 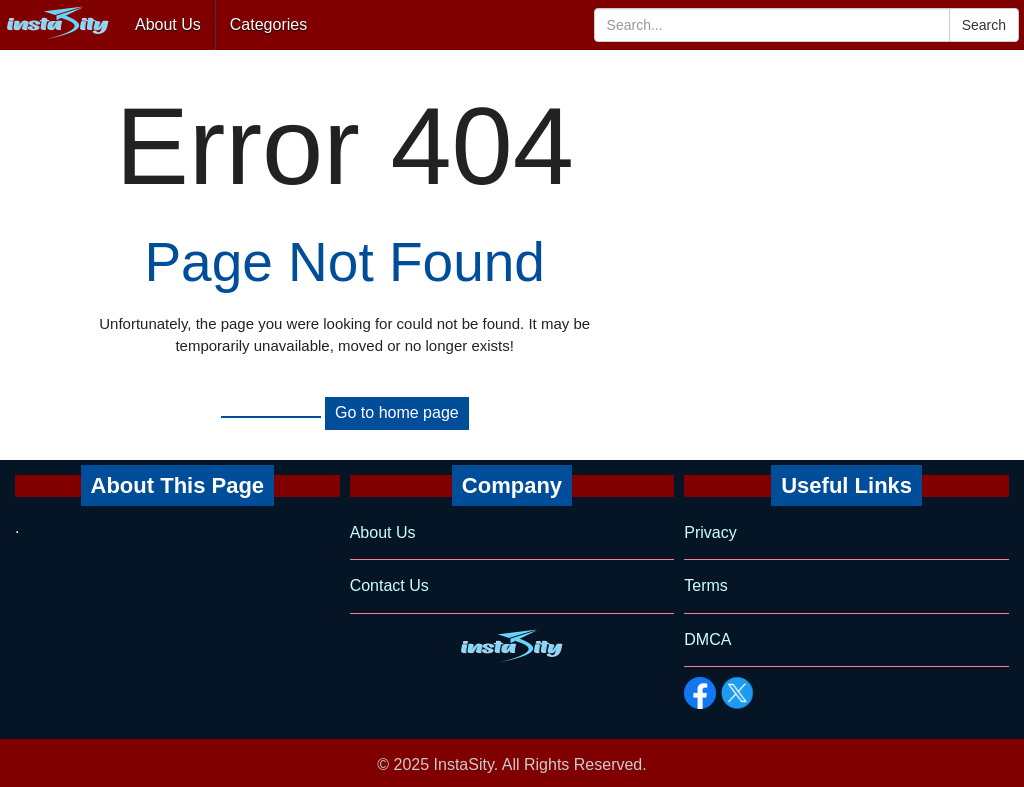 I want to click on About Us, so click(x=168, y=24).